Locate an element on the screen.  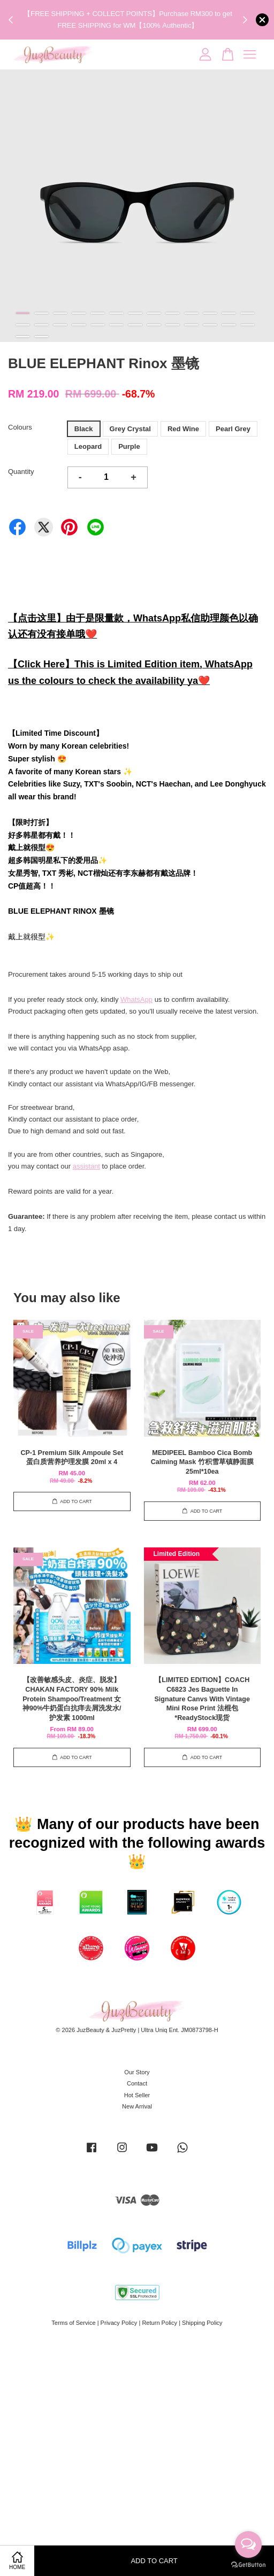
14 is located at coordinates (22, 324).